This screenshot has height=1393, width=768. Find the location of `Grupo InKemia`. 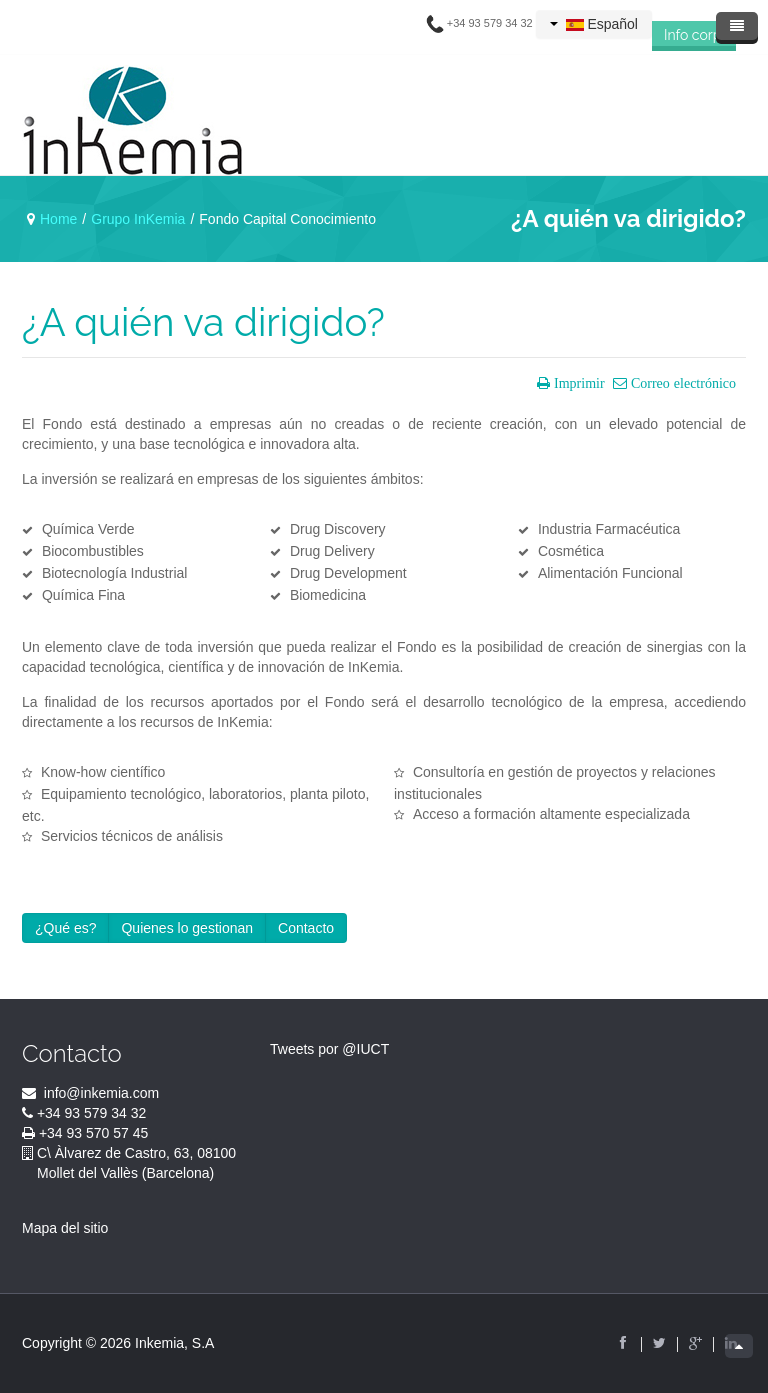

Grupo InKemia is located at coordinates (138, 219).